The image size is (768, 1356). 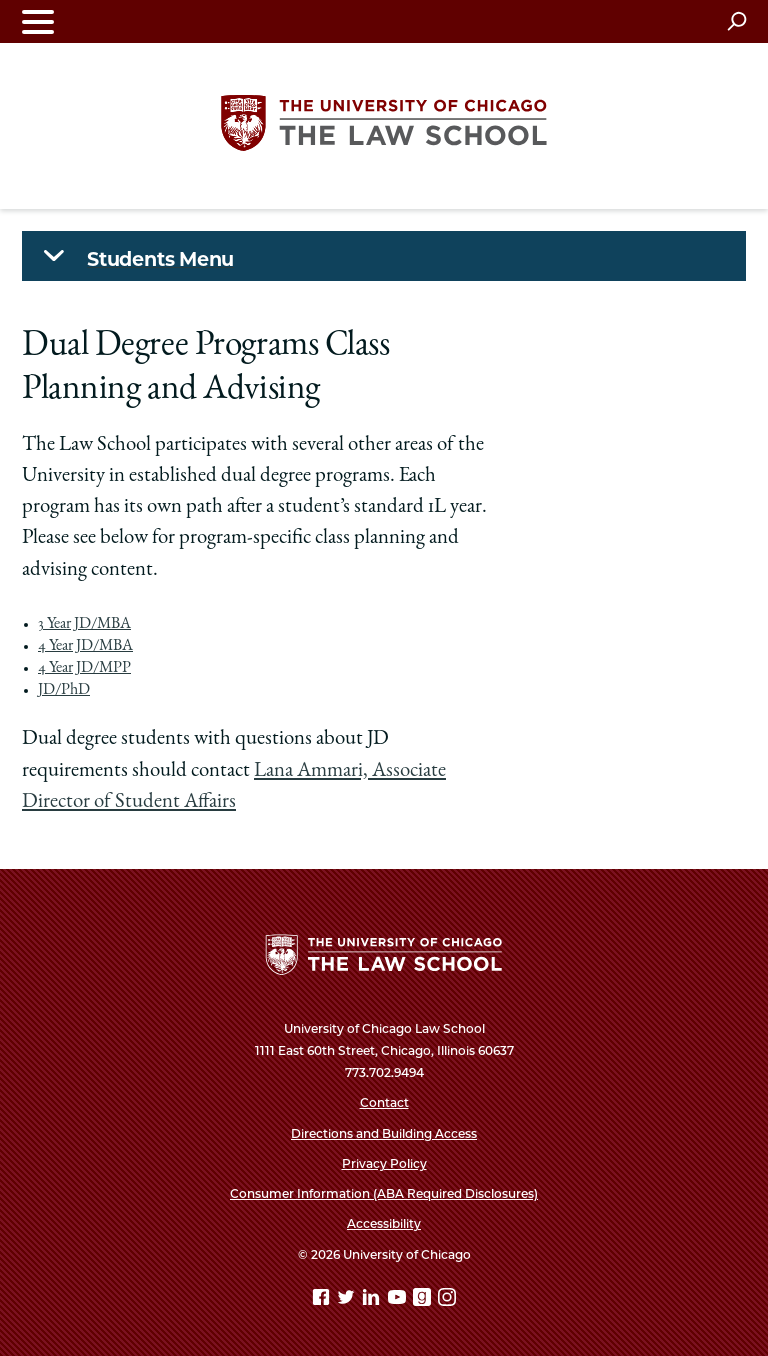 I want to click on Privacy Policy, so click(x=384, y=1163).